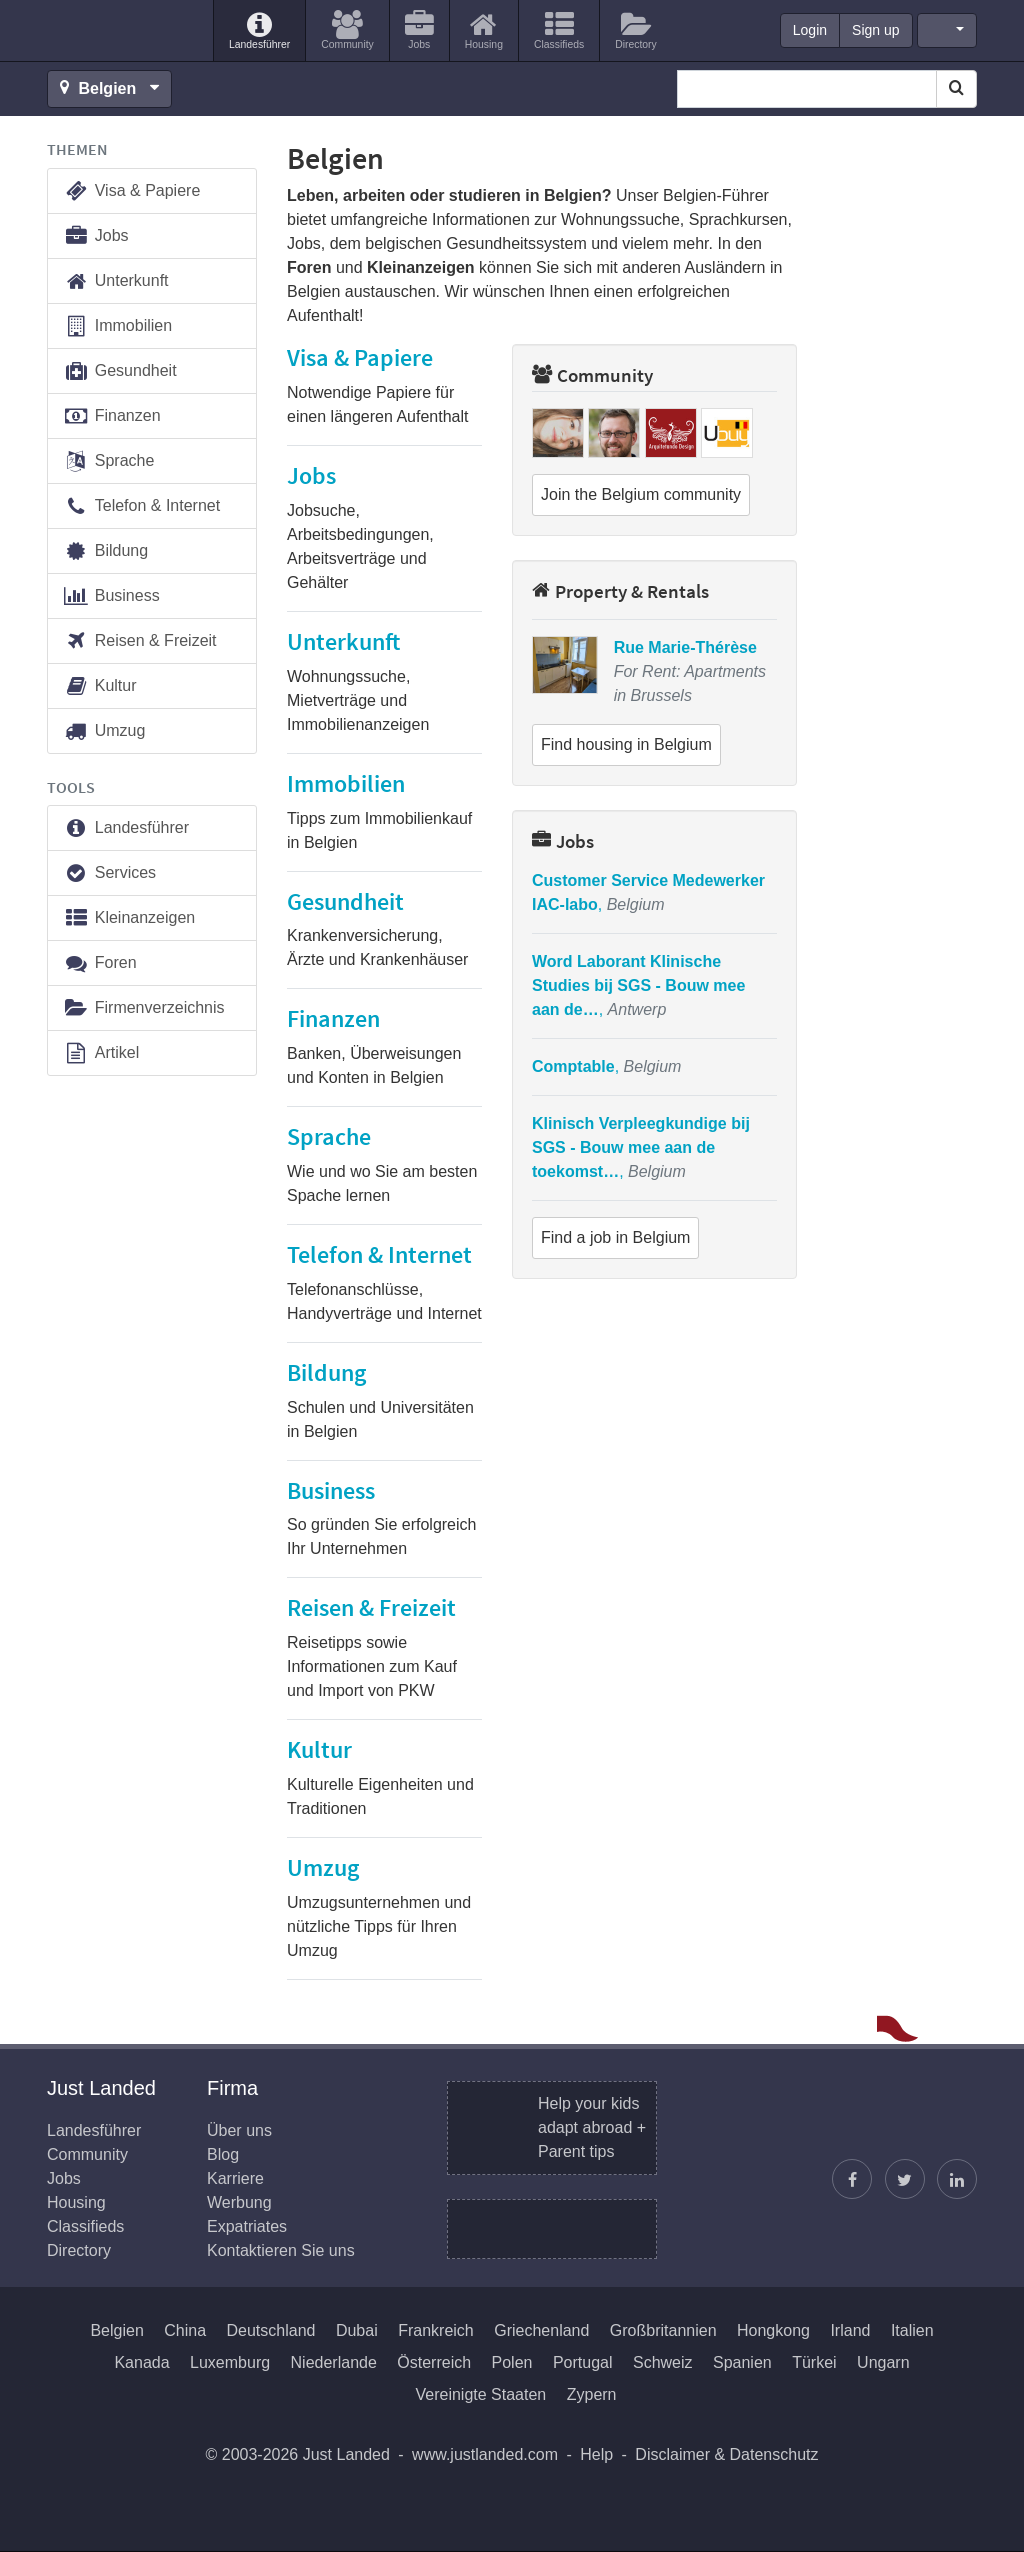 This screenshot has height=2552, width=1024. I want to click on Telefon & Internet, so click(141, 506).